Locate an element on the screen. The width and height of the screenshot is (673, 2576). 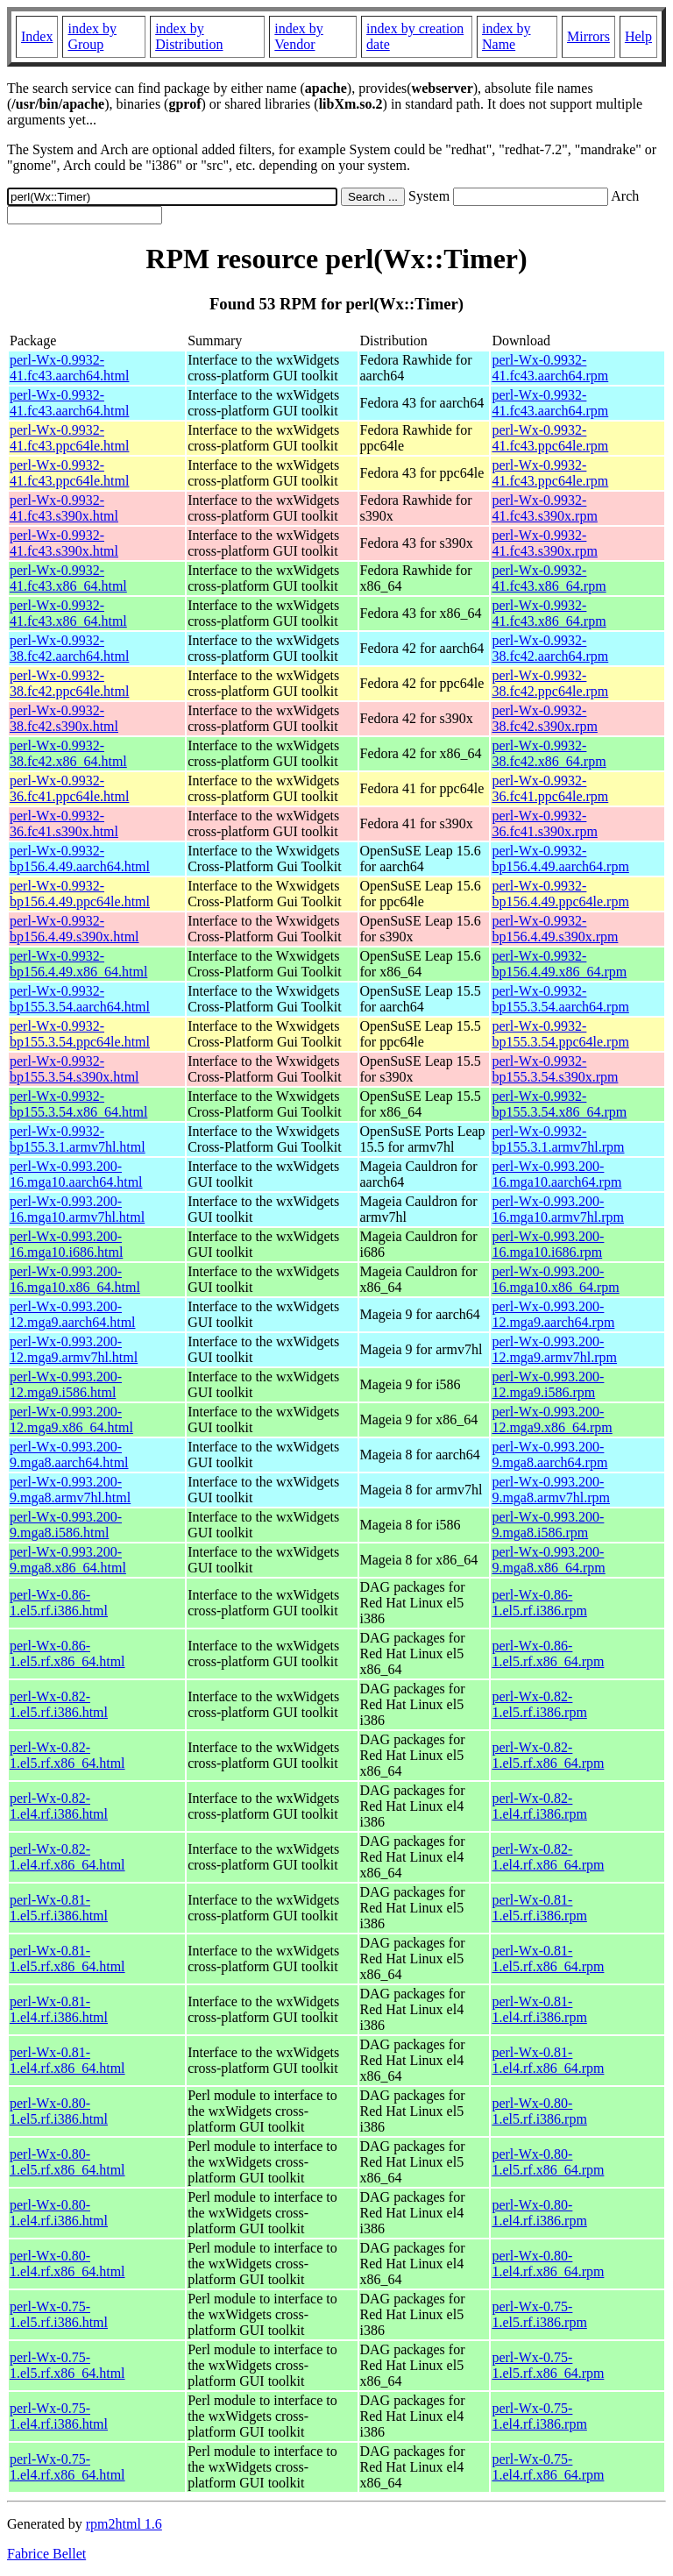
perl-Wx-0.80-1.el4.rf.x86_64.rpm is located at coordinates (548, 2263).